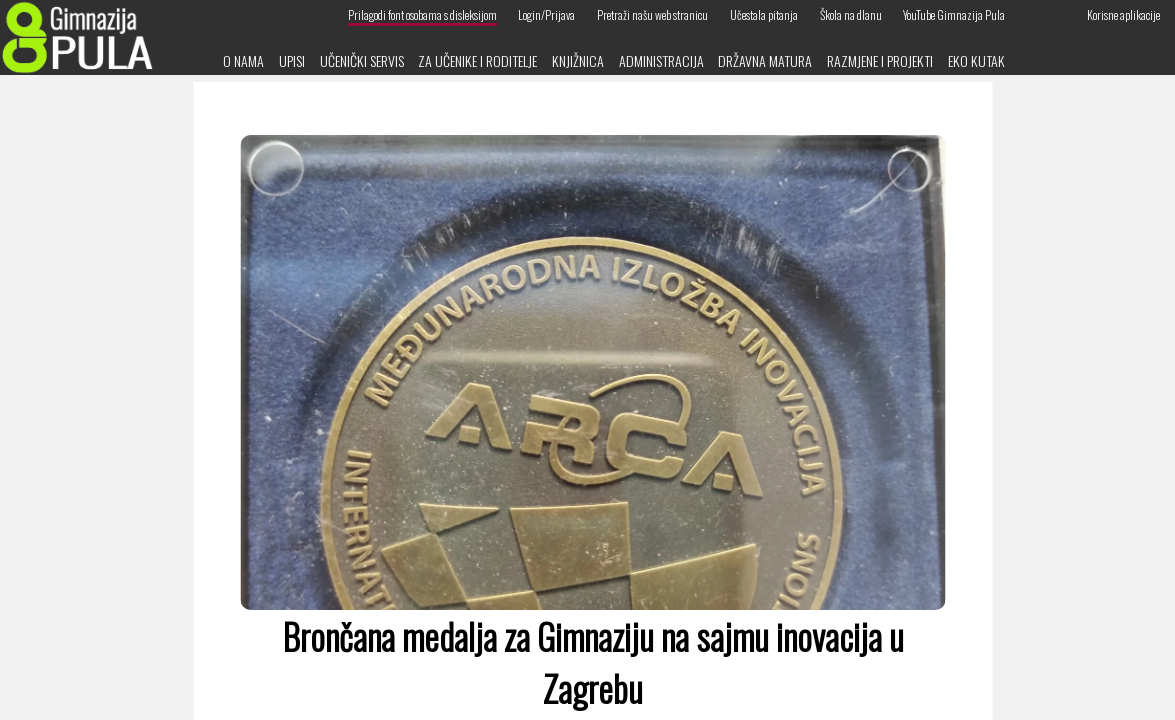  What do you see at coordinates (578, 60) in the screenshot?
I see `Knjižnica` at bounding box center [578, 60].